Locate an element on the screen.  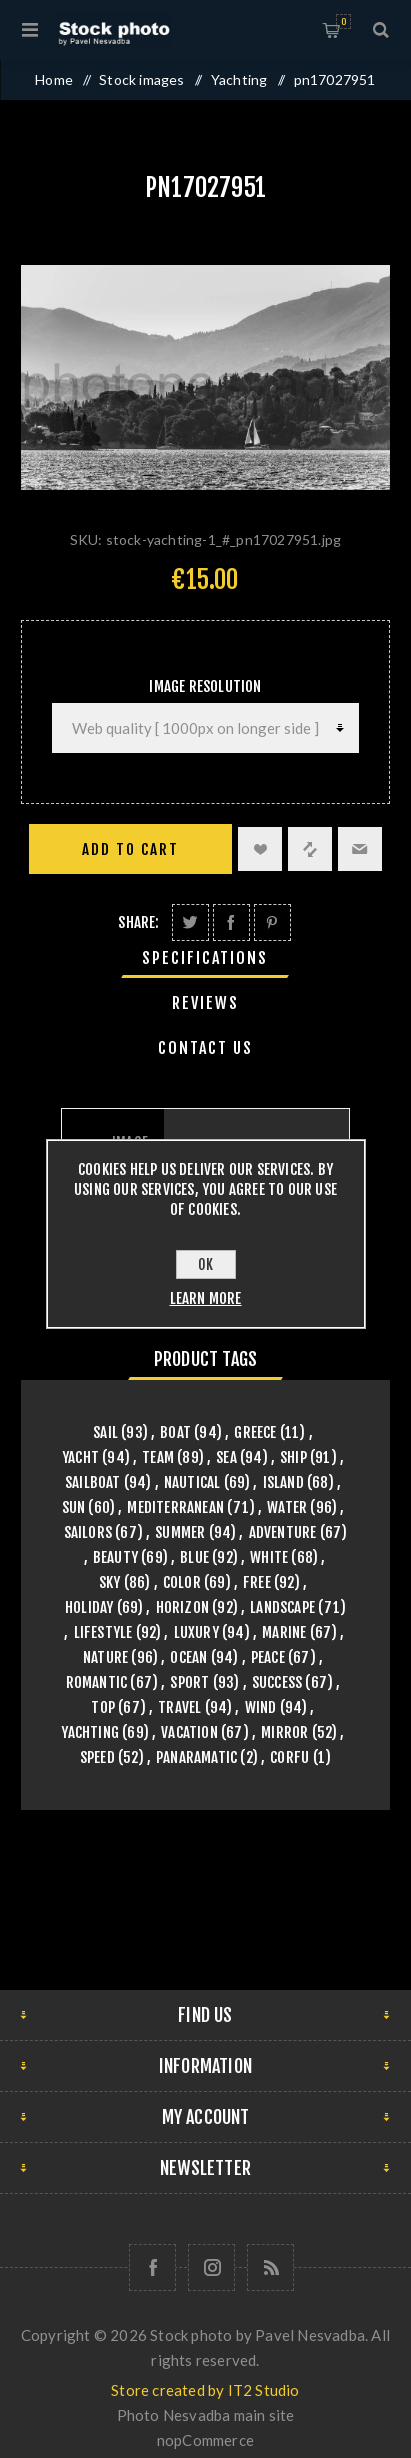
Add to compare list is located at coordinates (310, 849).